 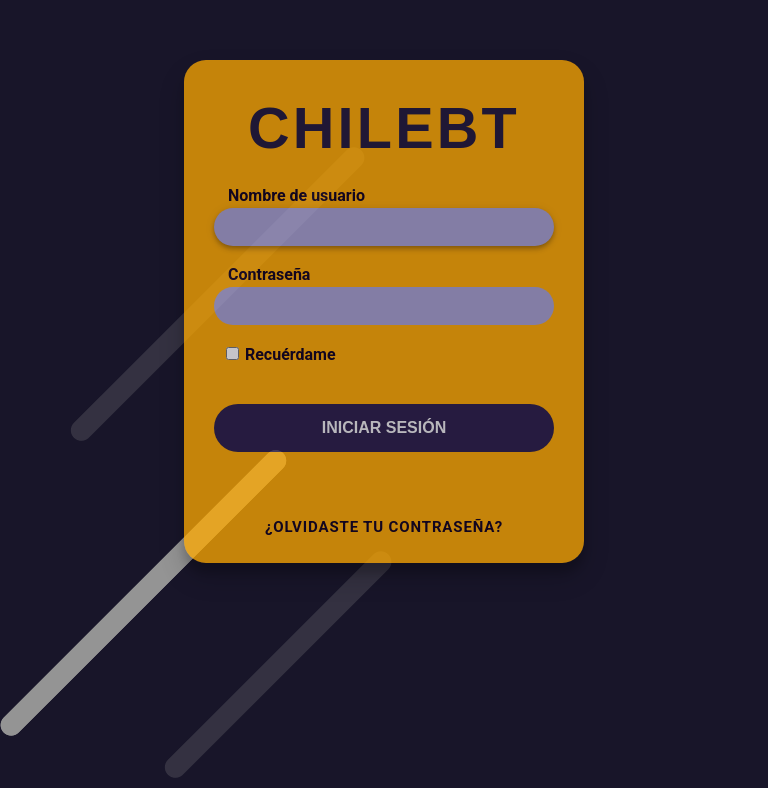 What do you see at coordinates (384, 427) in the screenshot?
I see `Iniciar sesión` at bounding box center [384, 427].